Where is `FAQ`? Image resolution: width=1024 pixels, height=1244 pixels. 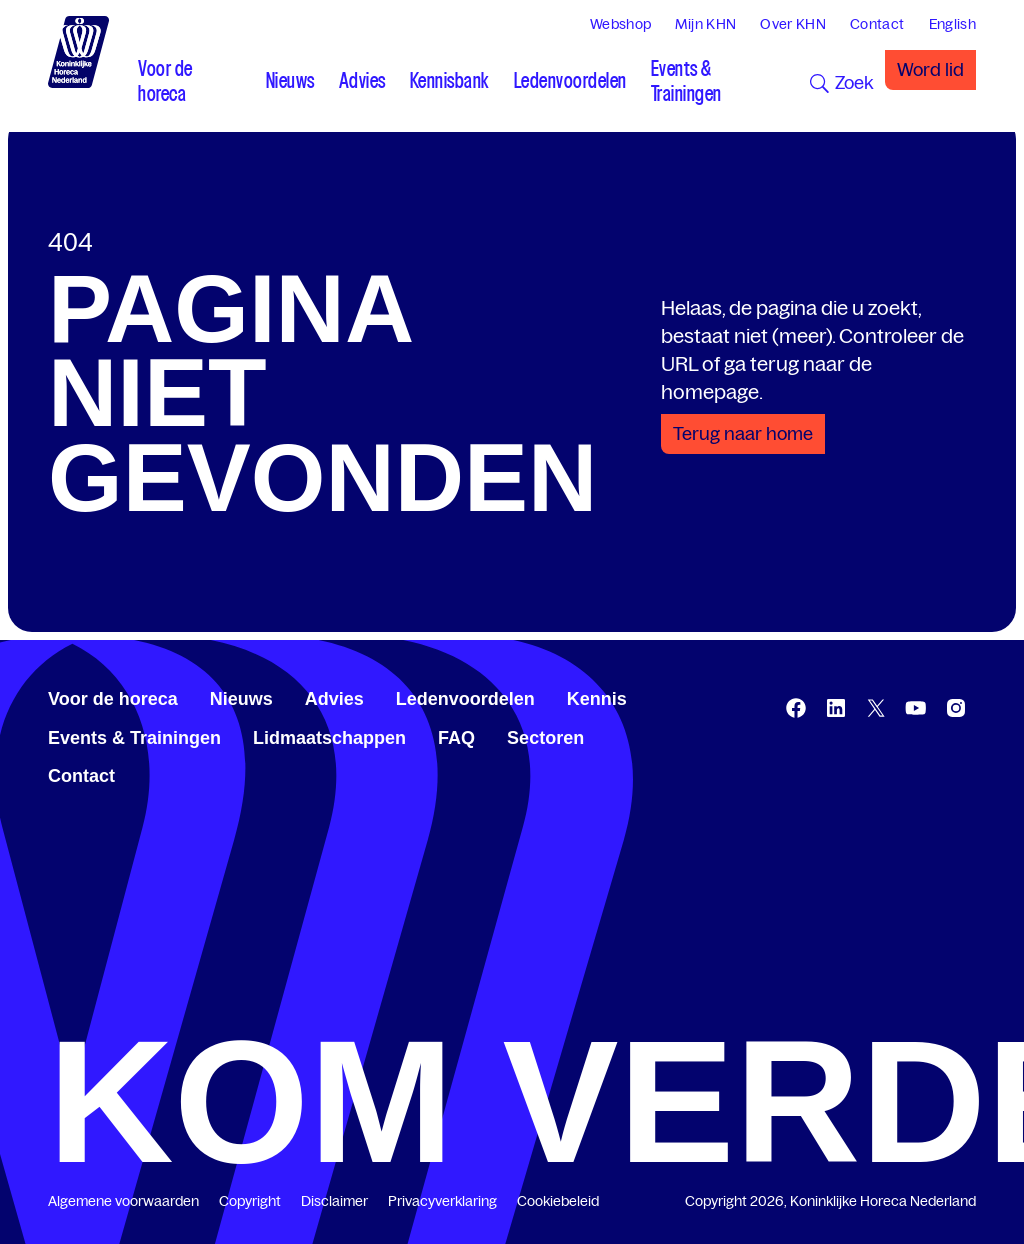 FAQ is located at coordinates (456, 738).